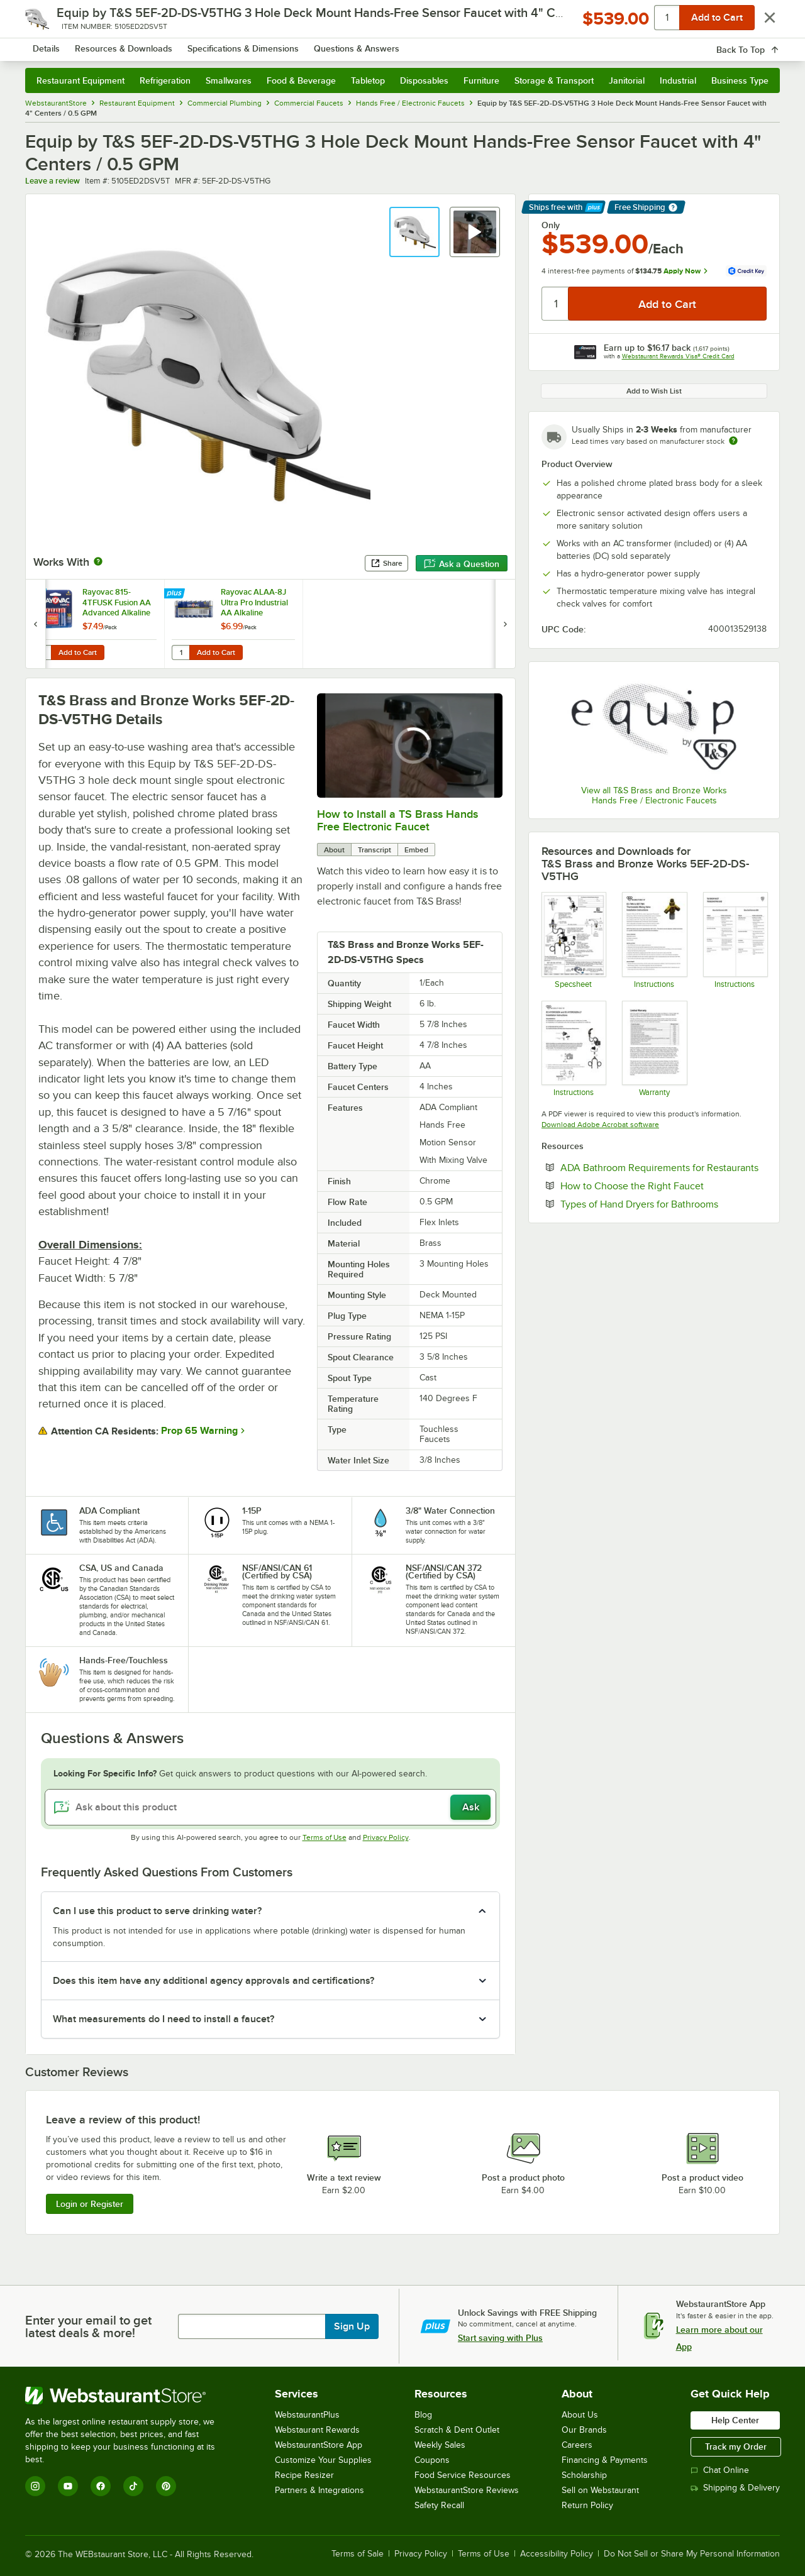  What do you see at coordinates (318, 2445) in the screenshot?
I see `WebstaurantStore App` at bounding box center [318, 2445].